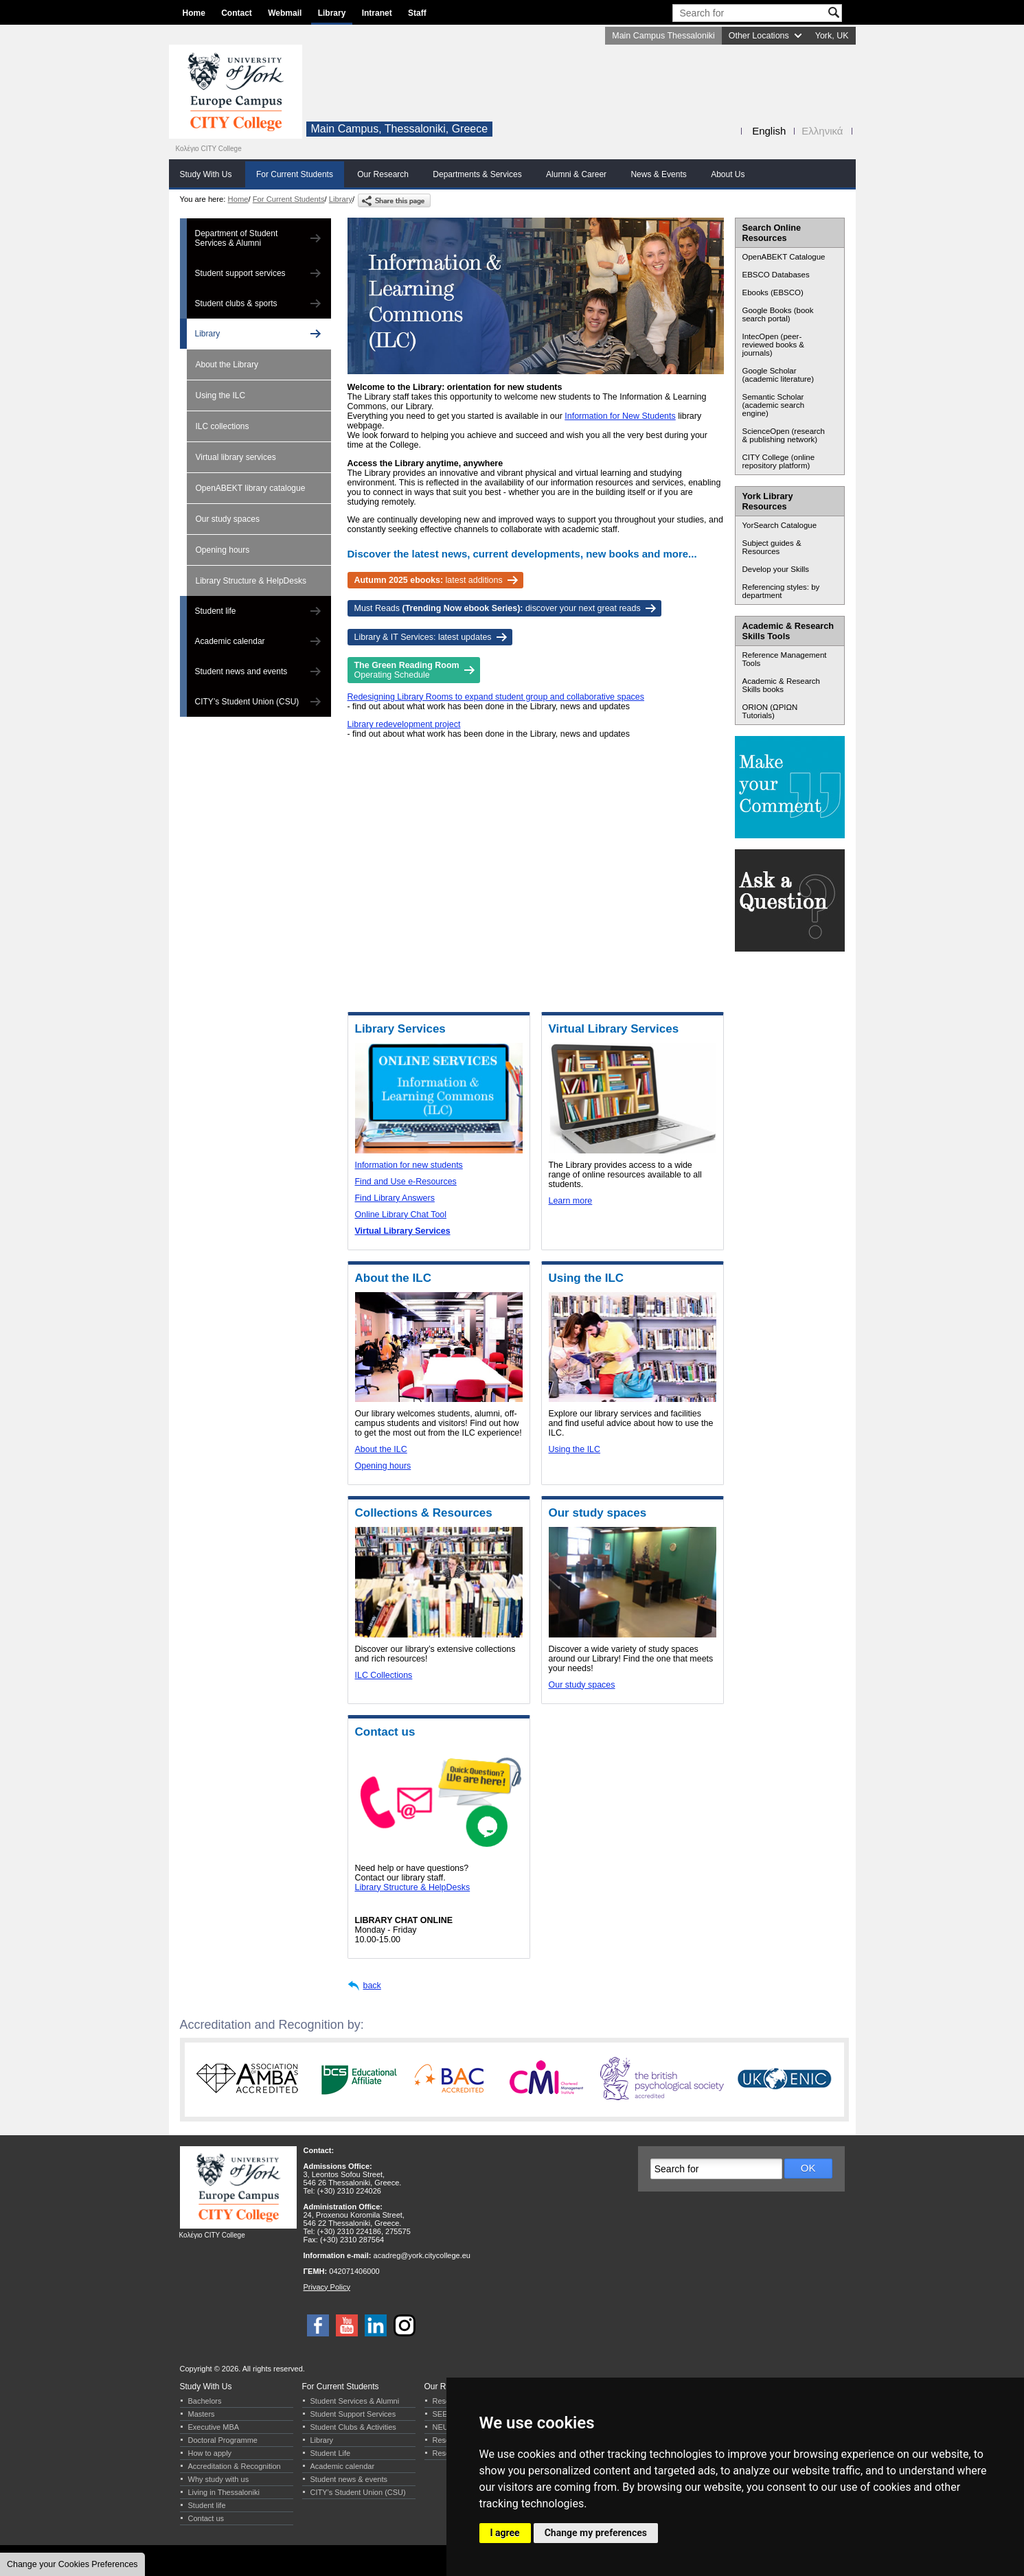 Image resolution: width=1024 pixels, height=2576 pixels. Describe the element at coordinates (781, 685) in the screenshot. I see `Academic & Research Skills books` at that location.